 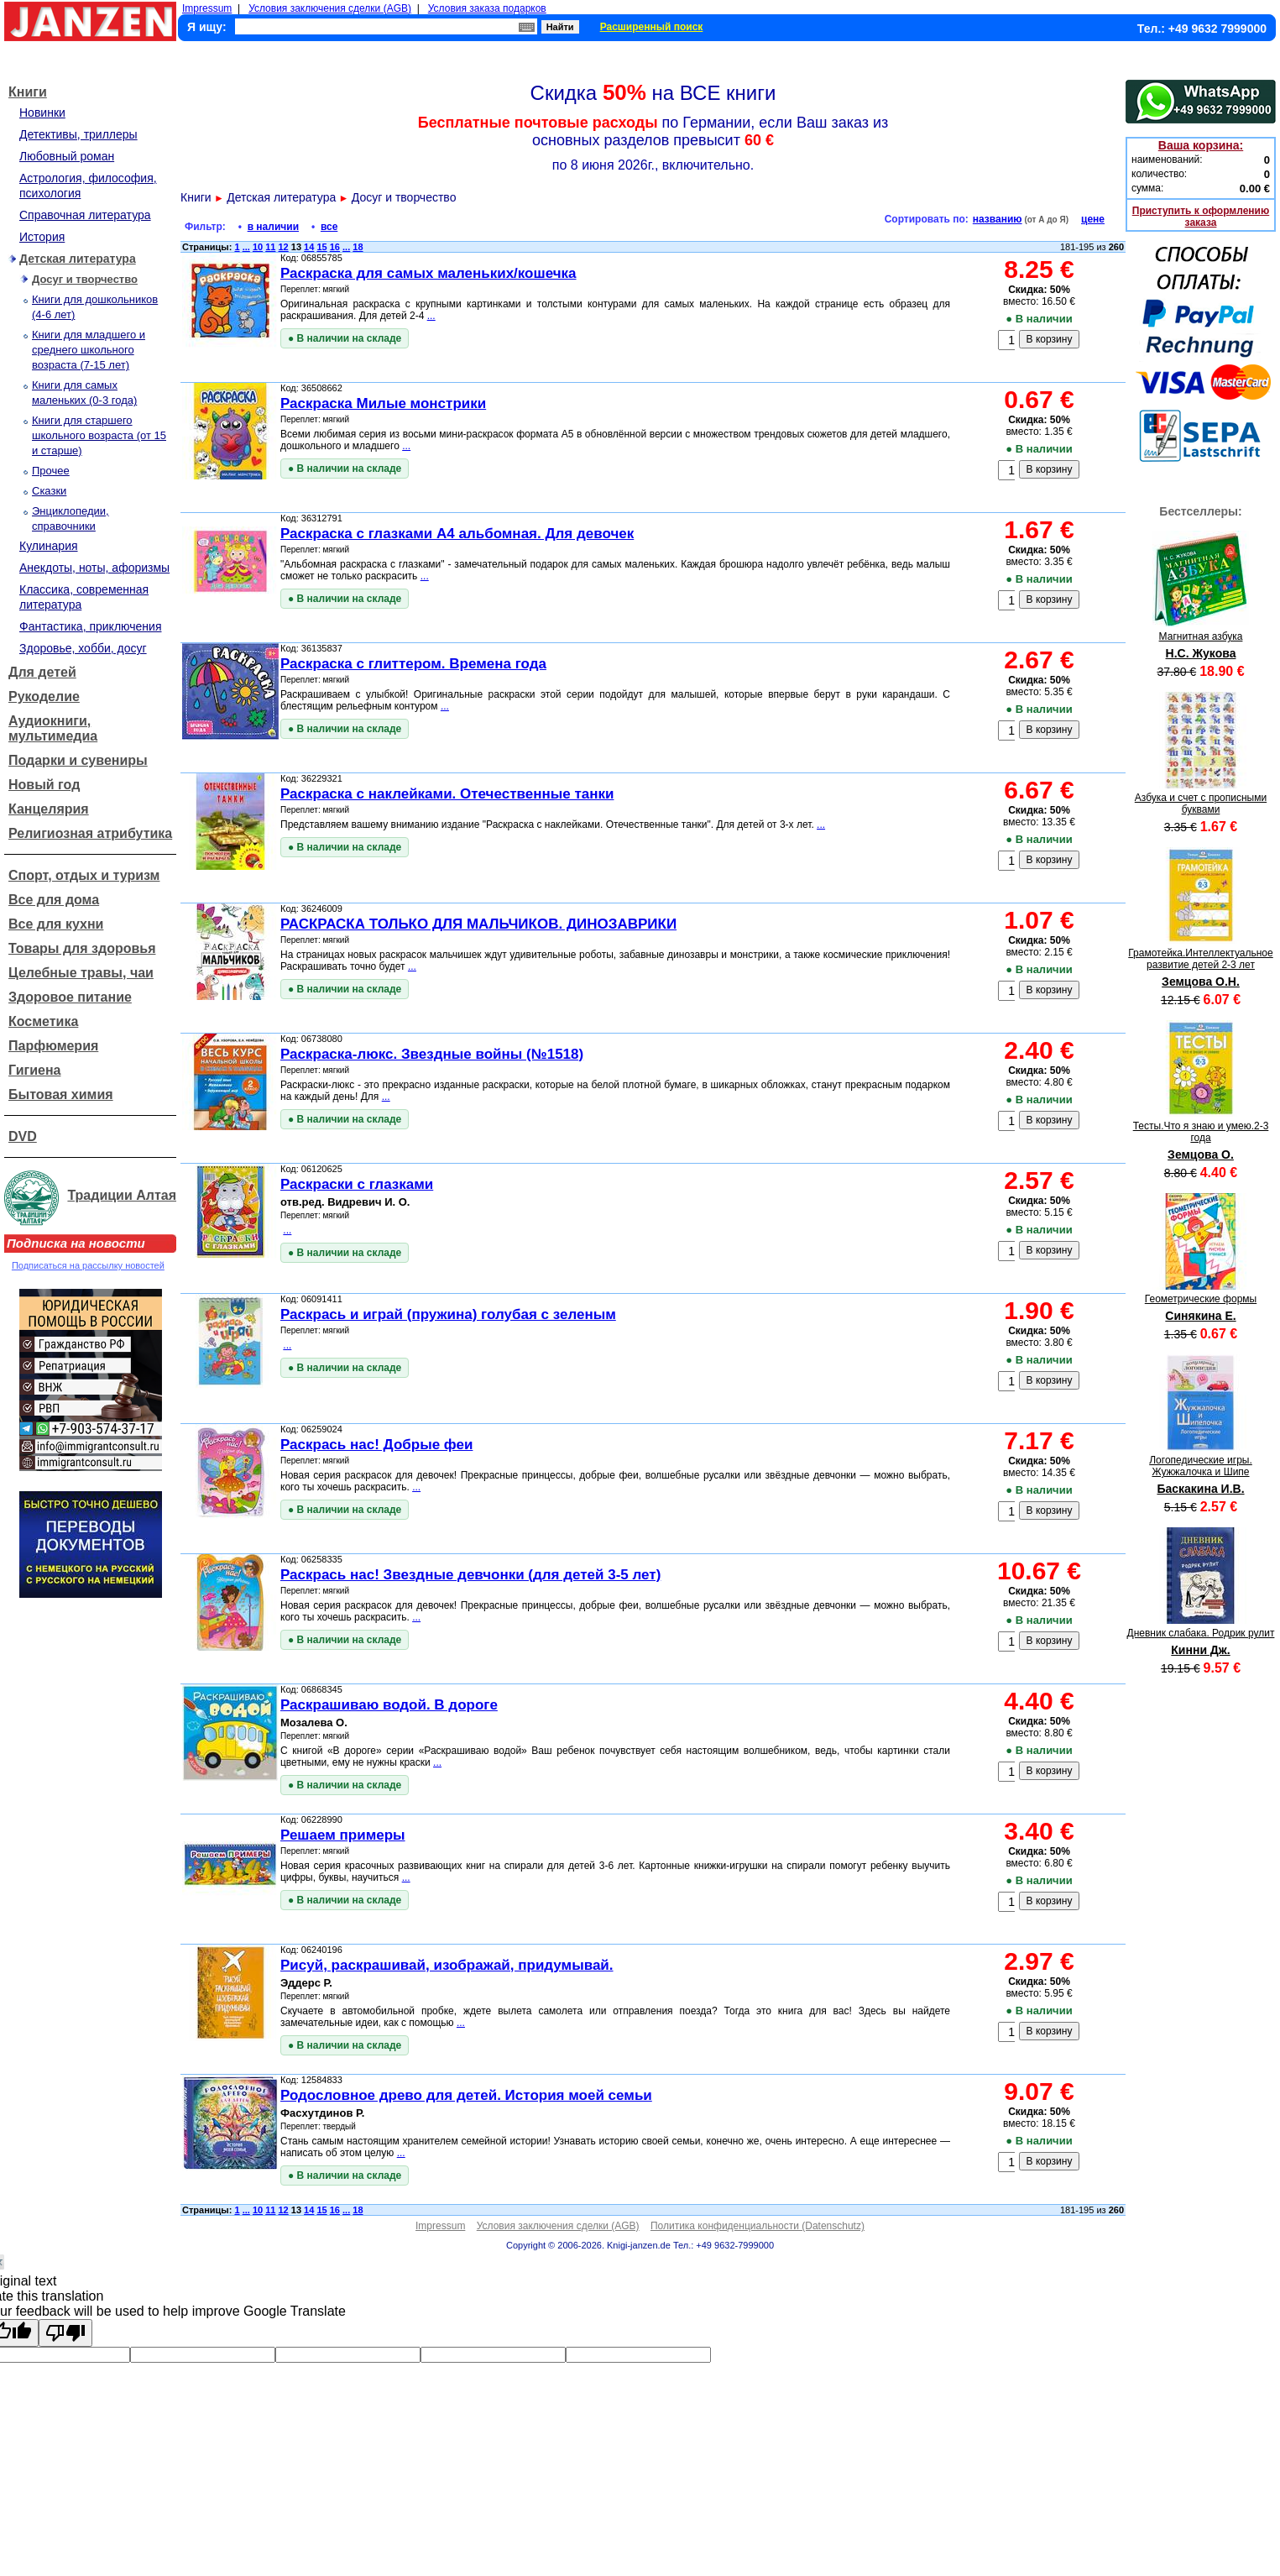 What do you see at coordinates (42, 672) in the screenshot?
I see `Для детей` at bounding box center [42, 672].